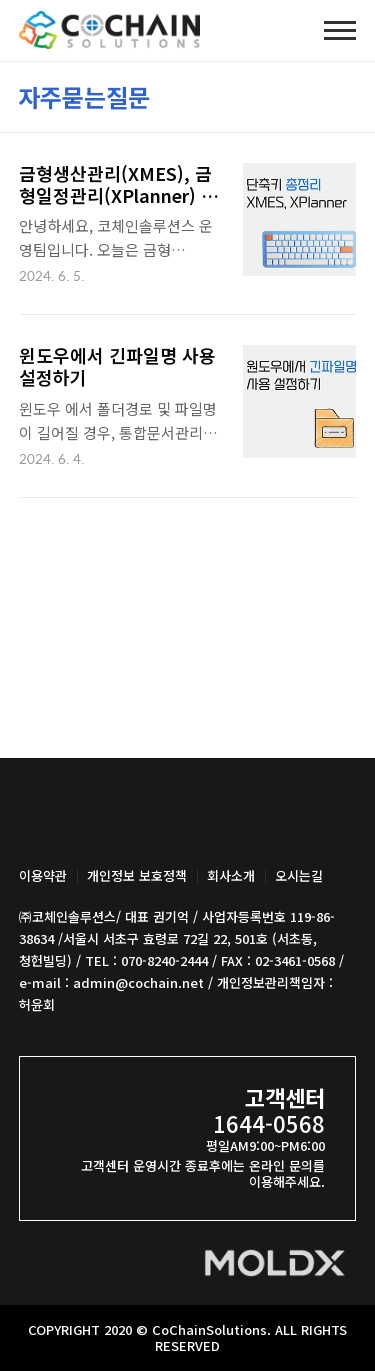 This screenshot has width=375, height=1371. Describe the element at coordinates (317, 94) in the screenshot. I see `썸네일형` at that location.